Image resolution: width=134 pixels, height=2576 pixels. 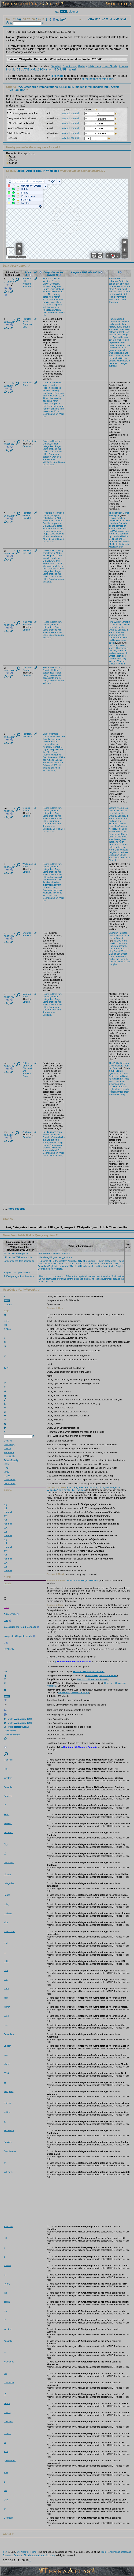 I want to click on arter­ial, so click(x=123, y=810).